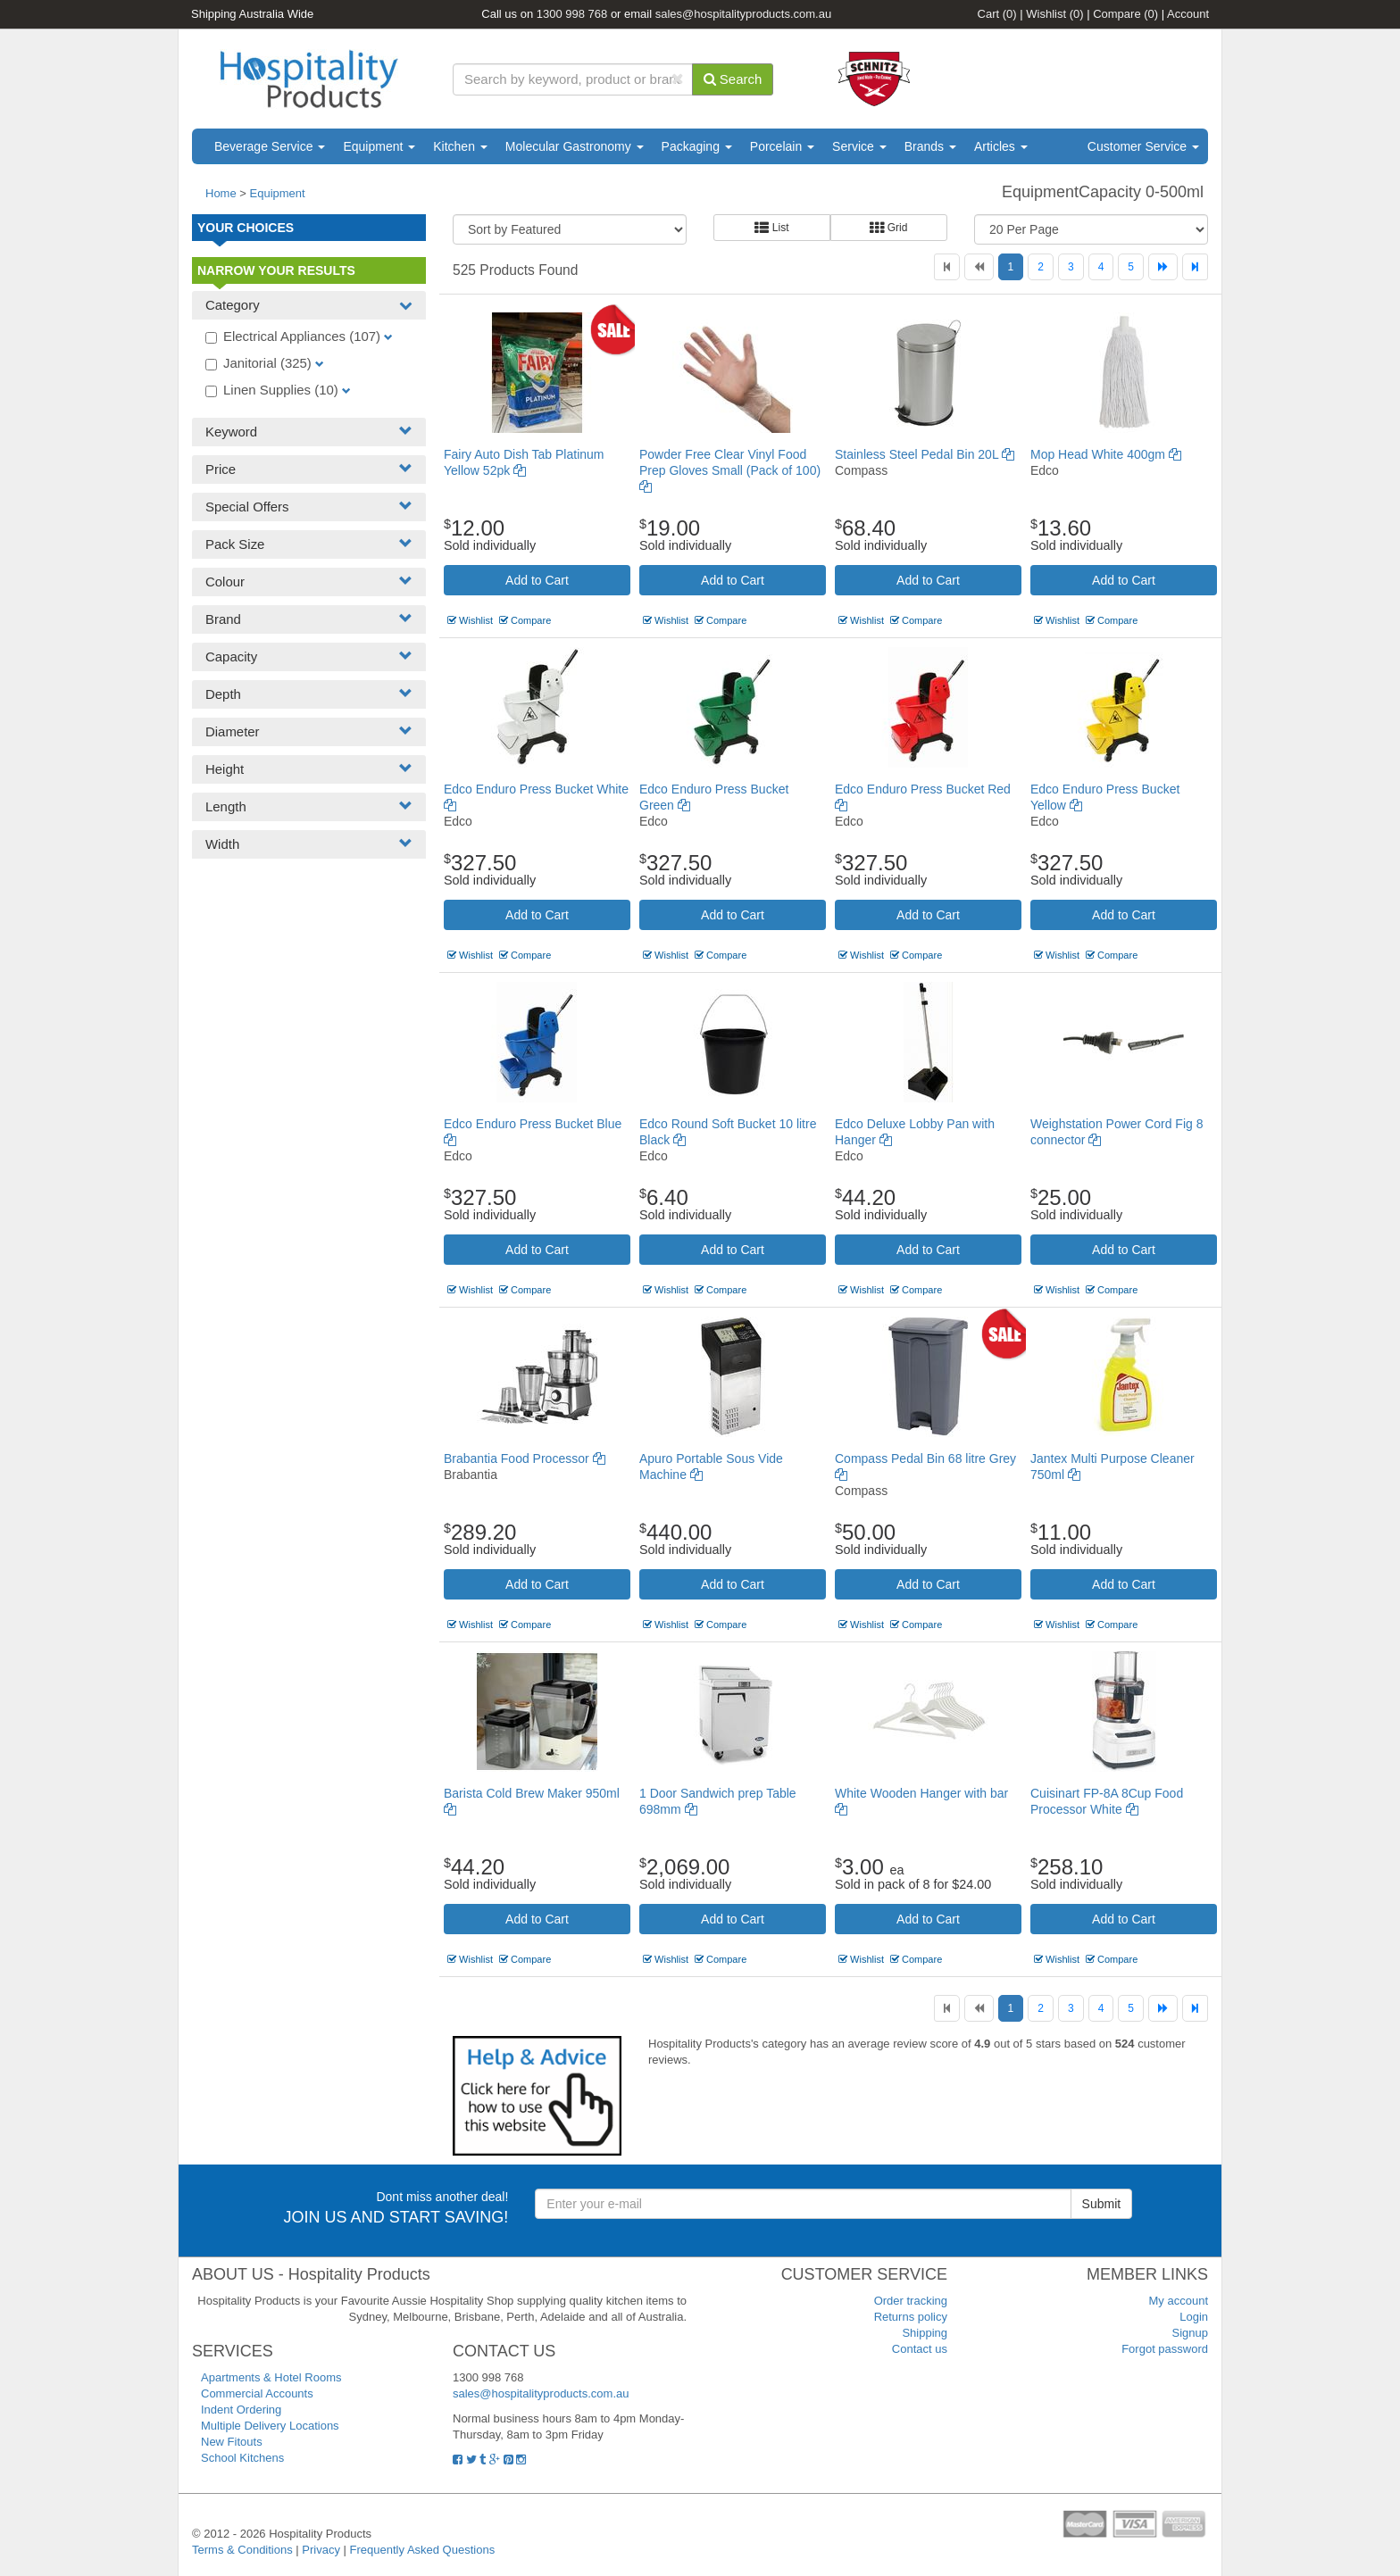 The image size is (1400, 2576). What do you see at coordinates (379, 146) in the screenshot?
I see `Equipment` at bounding box center [379, 146].